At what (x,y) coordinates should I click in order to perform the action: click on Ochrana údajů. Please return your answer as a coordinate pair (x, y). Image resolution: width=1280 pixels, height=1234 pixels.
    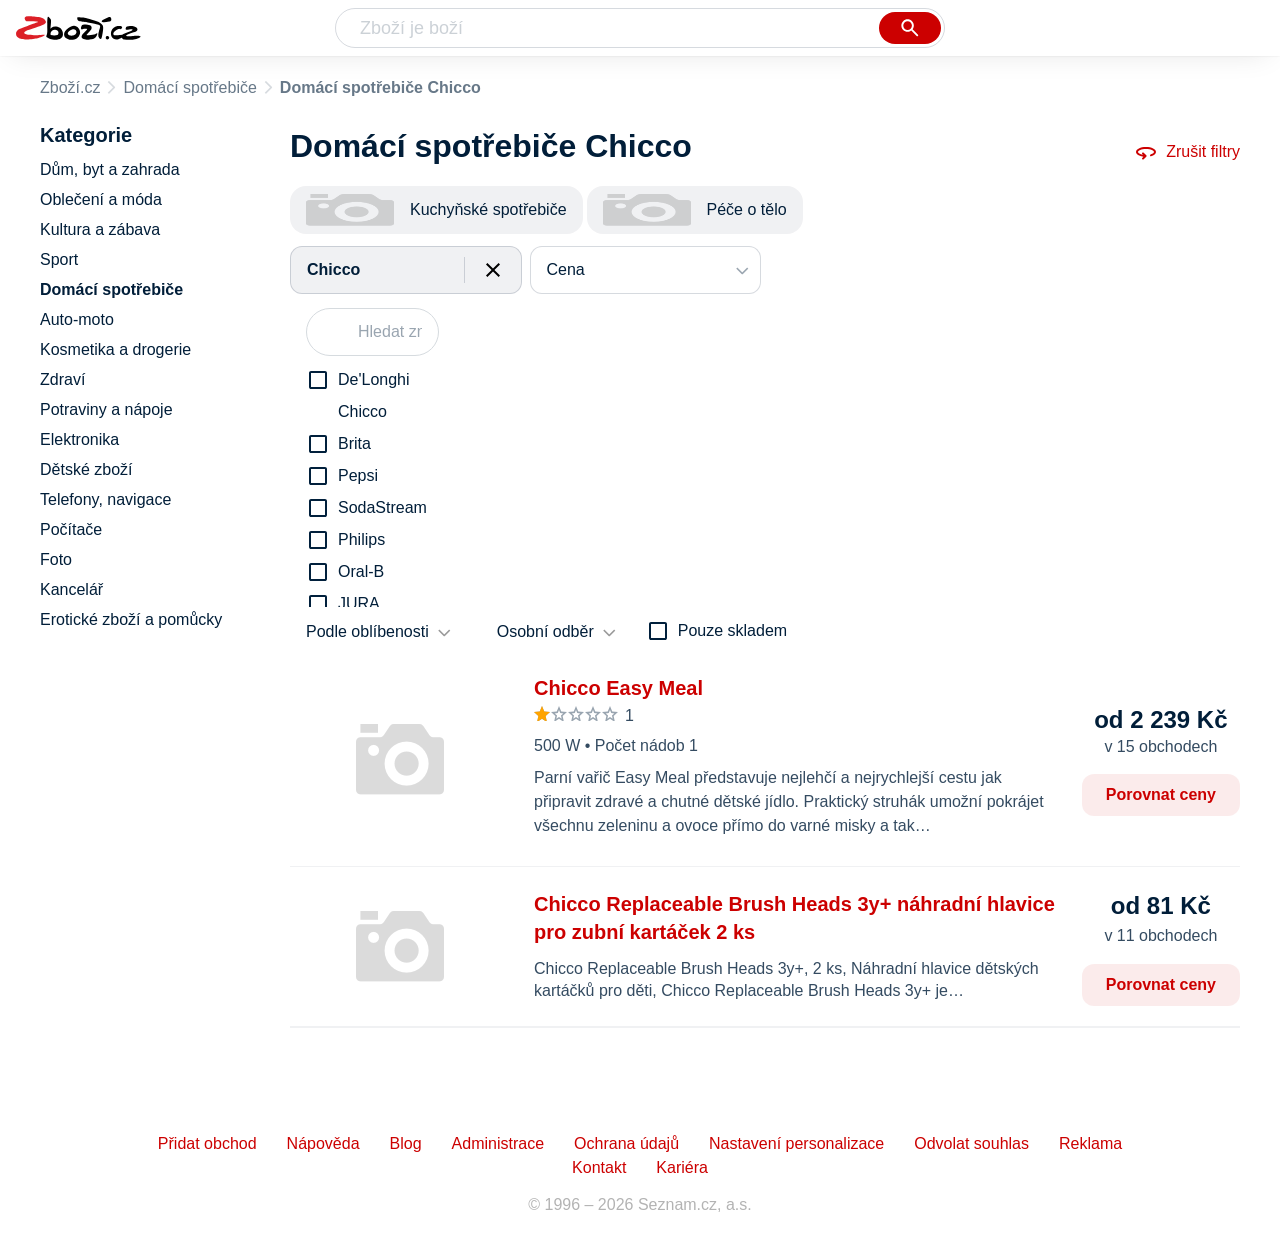
    Looking at the image, I should click on (626, 1143).